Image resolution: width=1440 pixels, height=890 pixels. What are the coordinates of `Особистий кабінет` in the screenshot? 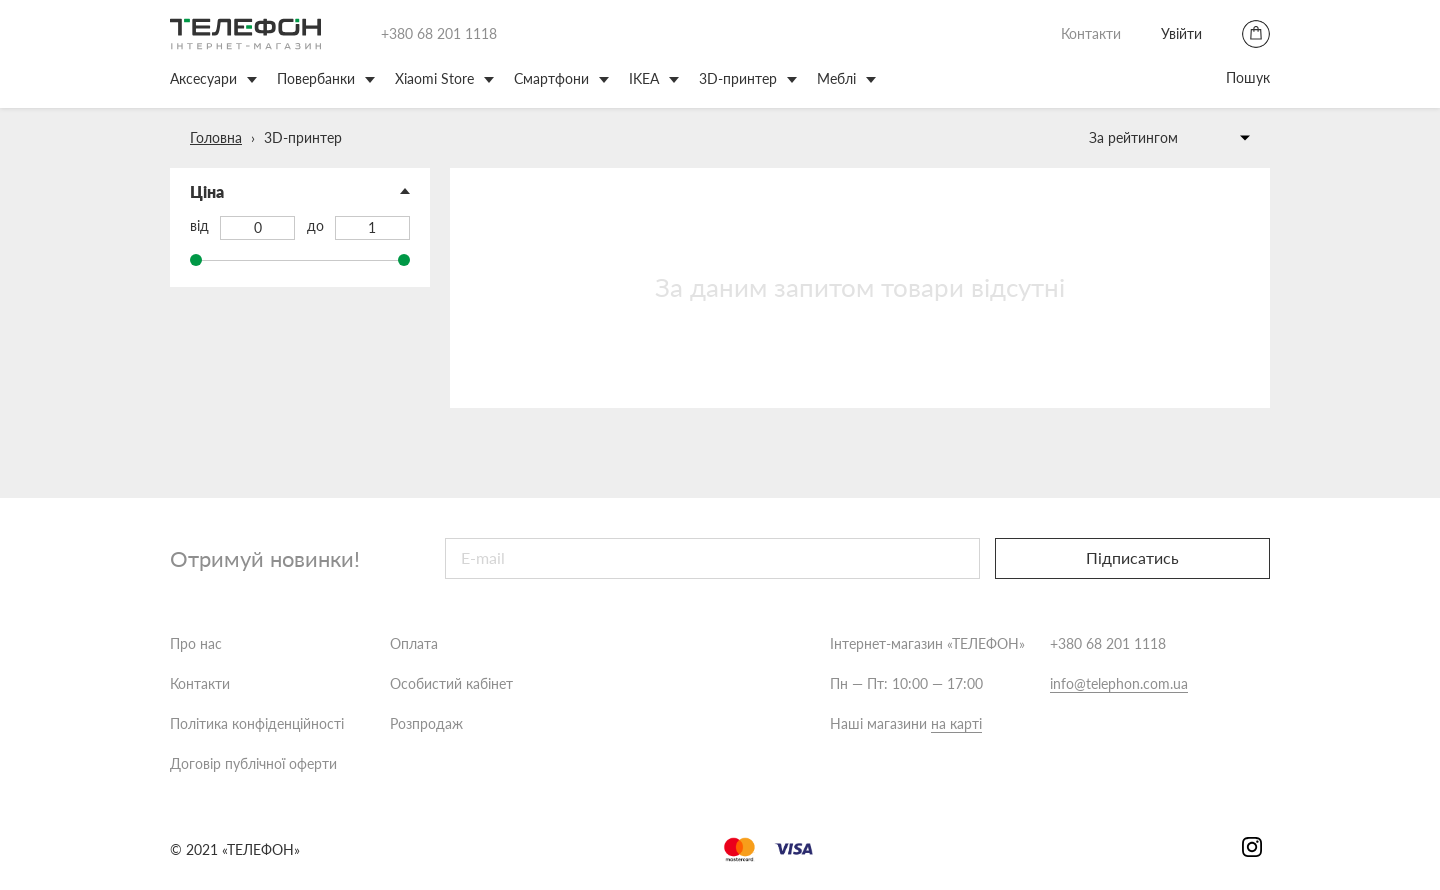 It's located at (451, 683).